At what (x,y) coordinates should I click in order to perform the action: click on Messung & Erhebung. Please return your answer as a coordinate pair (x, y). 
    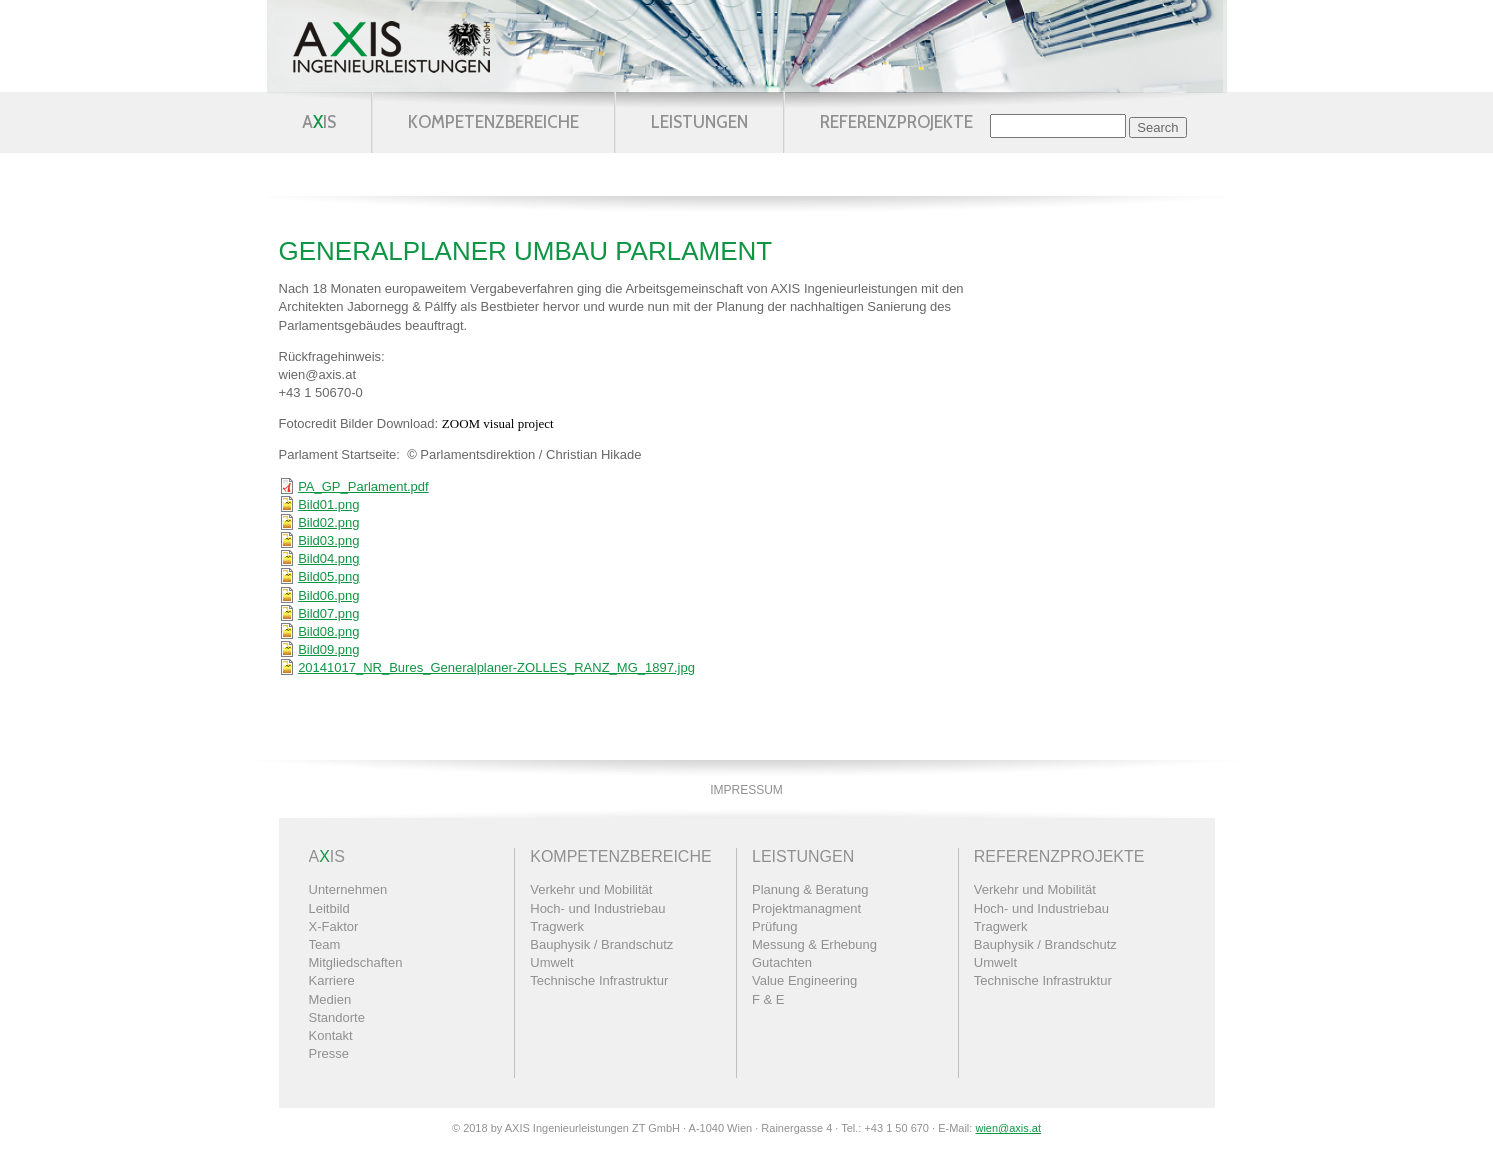
    Looking at the image, I should click on (814, 944).